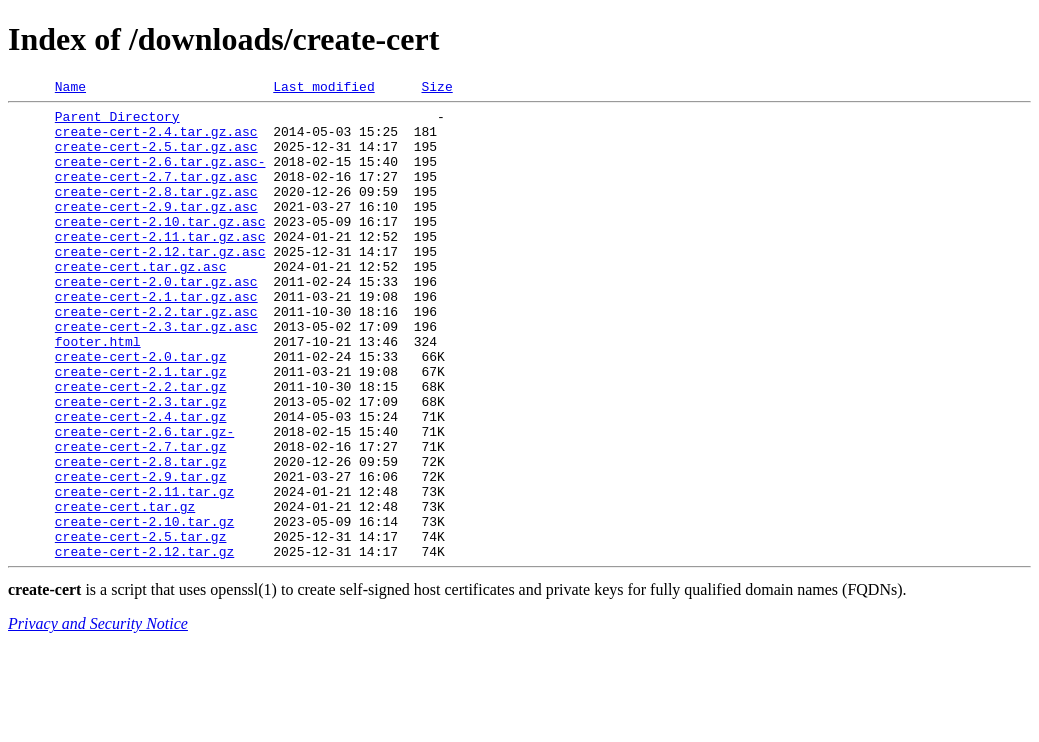  Describe the element at coordinates (156, 212) in the screenshot. I see `create-cert-2.8.tar.gz.asc` at that location.